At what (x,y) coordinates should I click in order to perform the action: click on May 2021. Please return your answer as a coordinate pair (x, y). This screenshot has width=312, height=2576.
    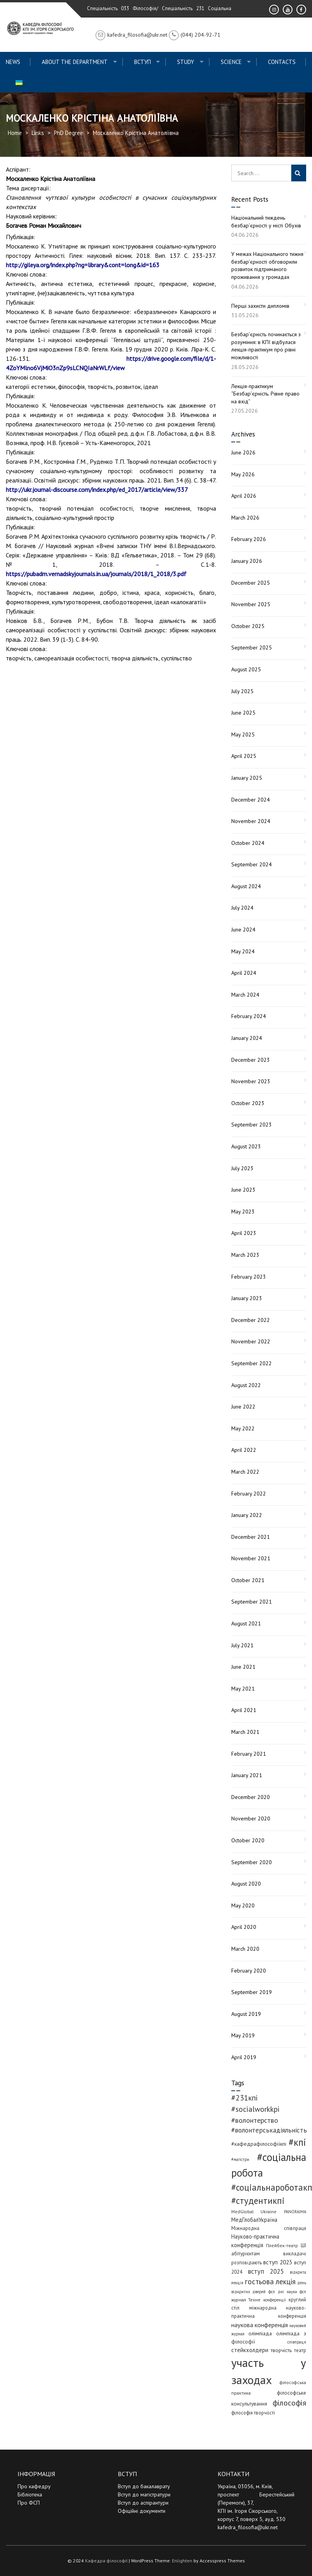
    Looking at the image, I should click on (243, 1688).